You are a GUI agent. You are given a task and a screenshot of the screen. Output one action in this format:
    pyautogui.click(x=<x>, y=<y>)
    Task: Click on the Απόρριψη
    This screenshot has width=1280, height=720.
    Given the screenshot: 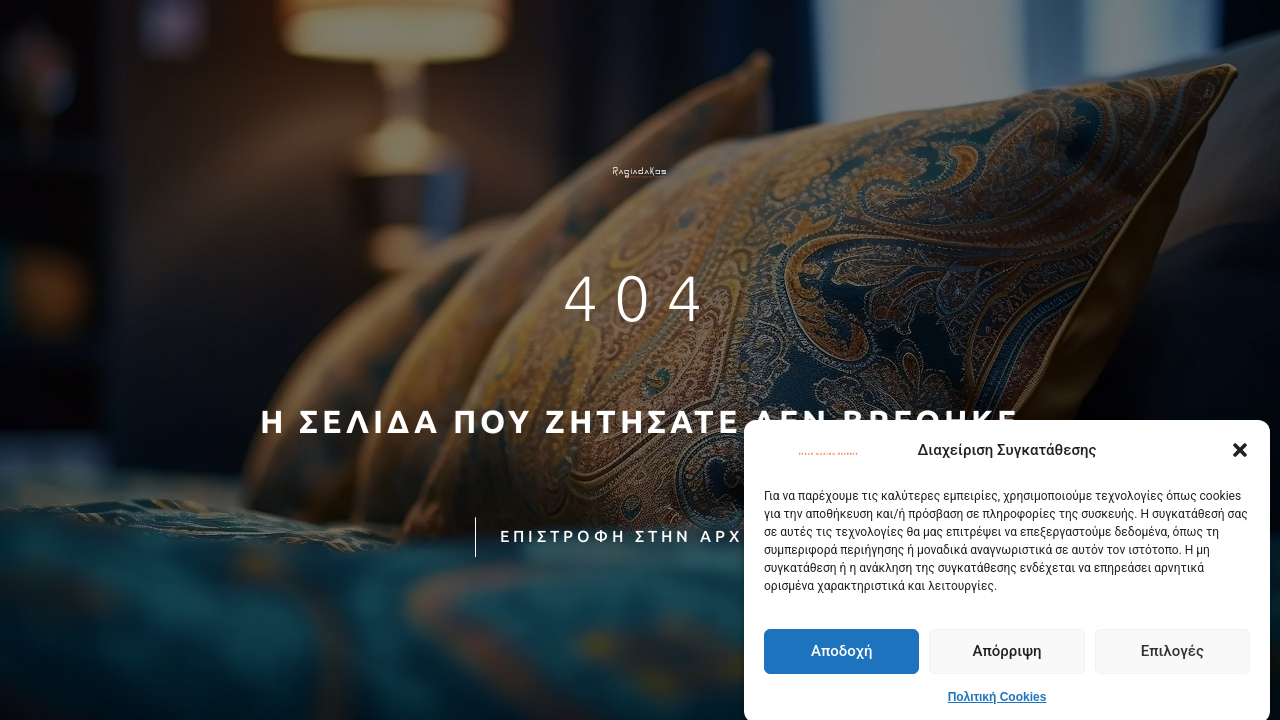 What is the action you would take?
    pyautogui.click(x=1006, y=657)
    